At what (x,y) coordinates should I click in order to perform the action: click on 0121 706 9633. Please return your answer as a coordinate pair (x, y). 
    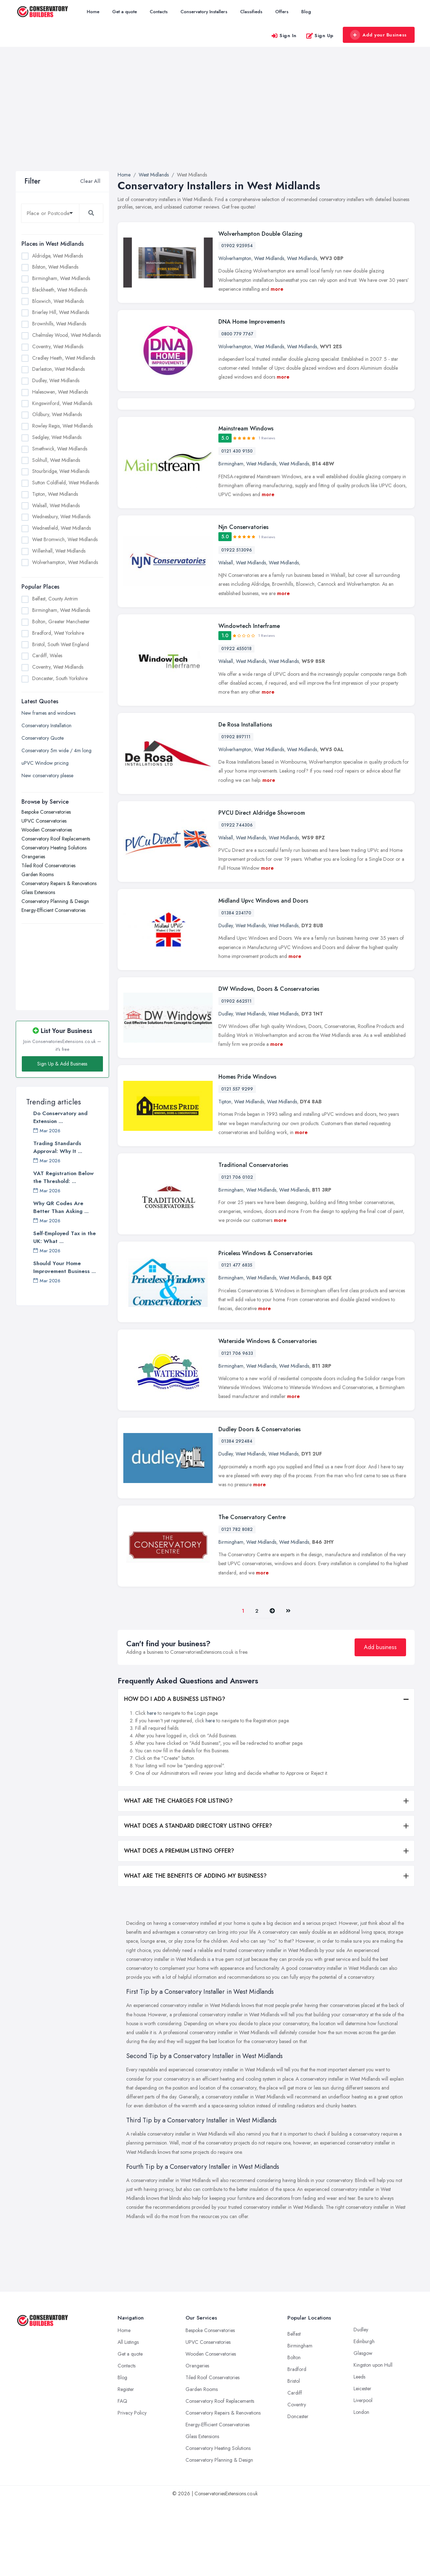
    Looking at the image, I should click on (237, 1427).